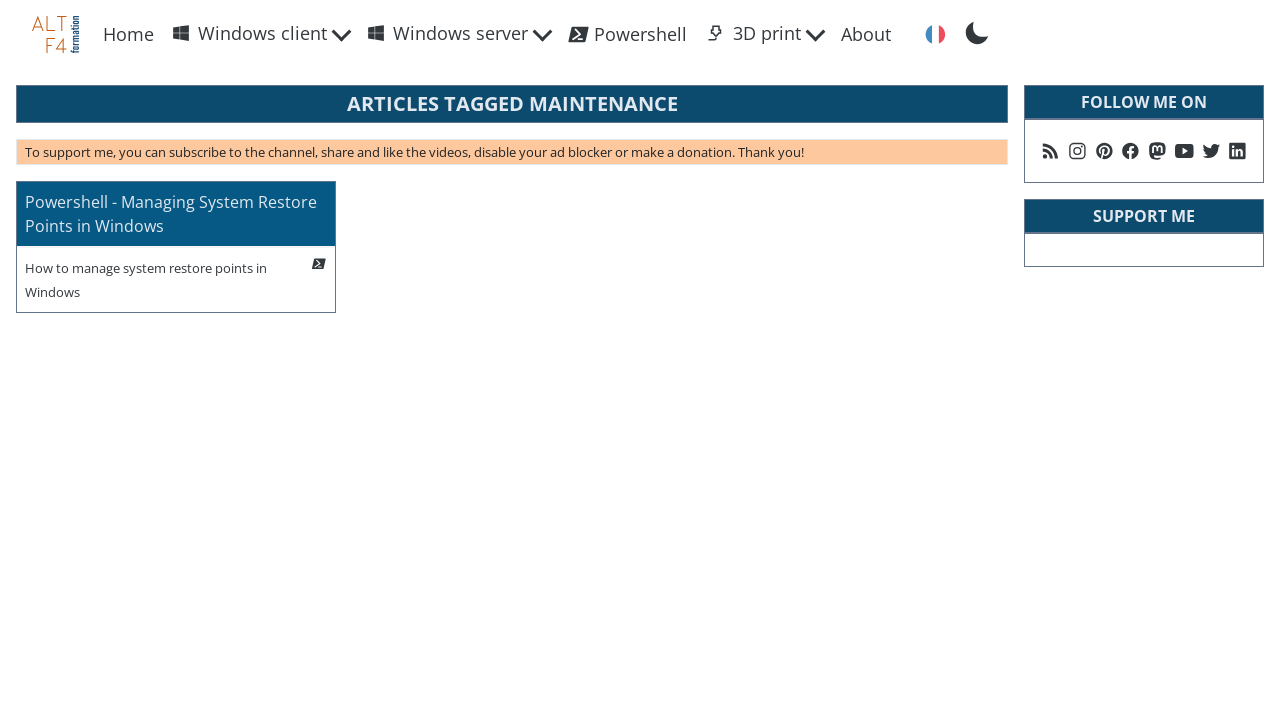 This screenshot has width=1280, height=720. Describe the element at coordinates (1130, 151) in the screenshot. I see `[Follow me on Facebook]` at that location.